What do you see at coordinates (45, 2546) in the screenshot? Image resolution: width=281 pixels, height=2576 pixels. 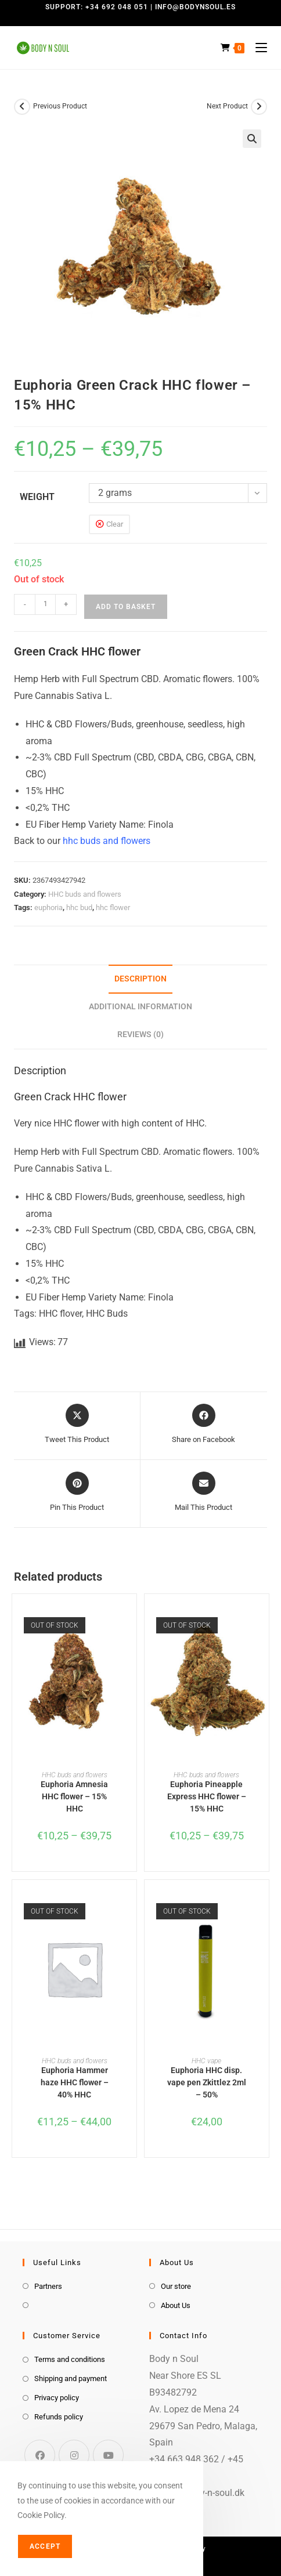 I see `Accept` at bounding box center [45, 2546].